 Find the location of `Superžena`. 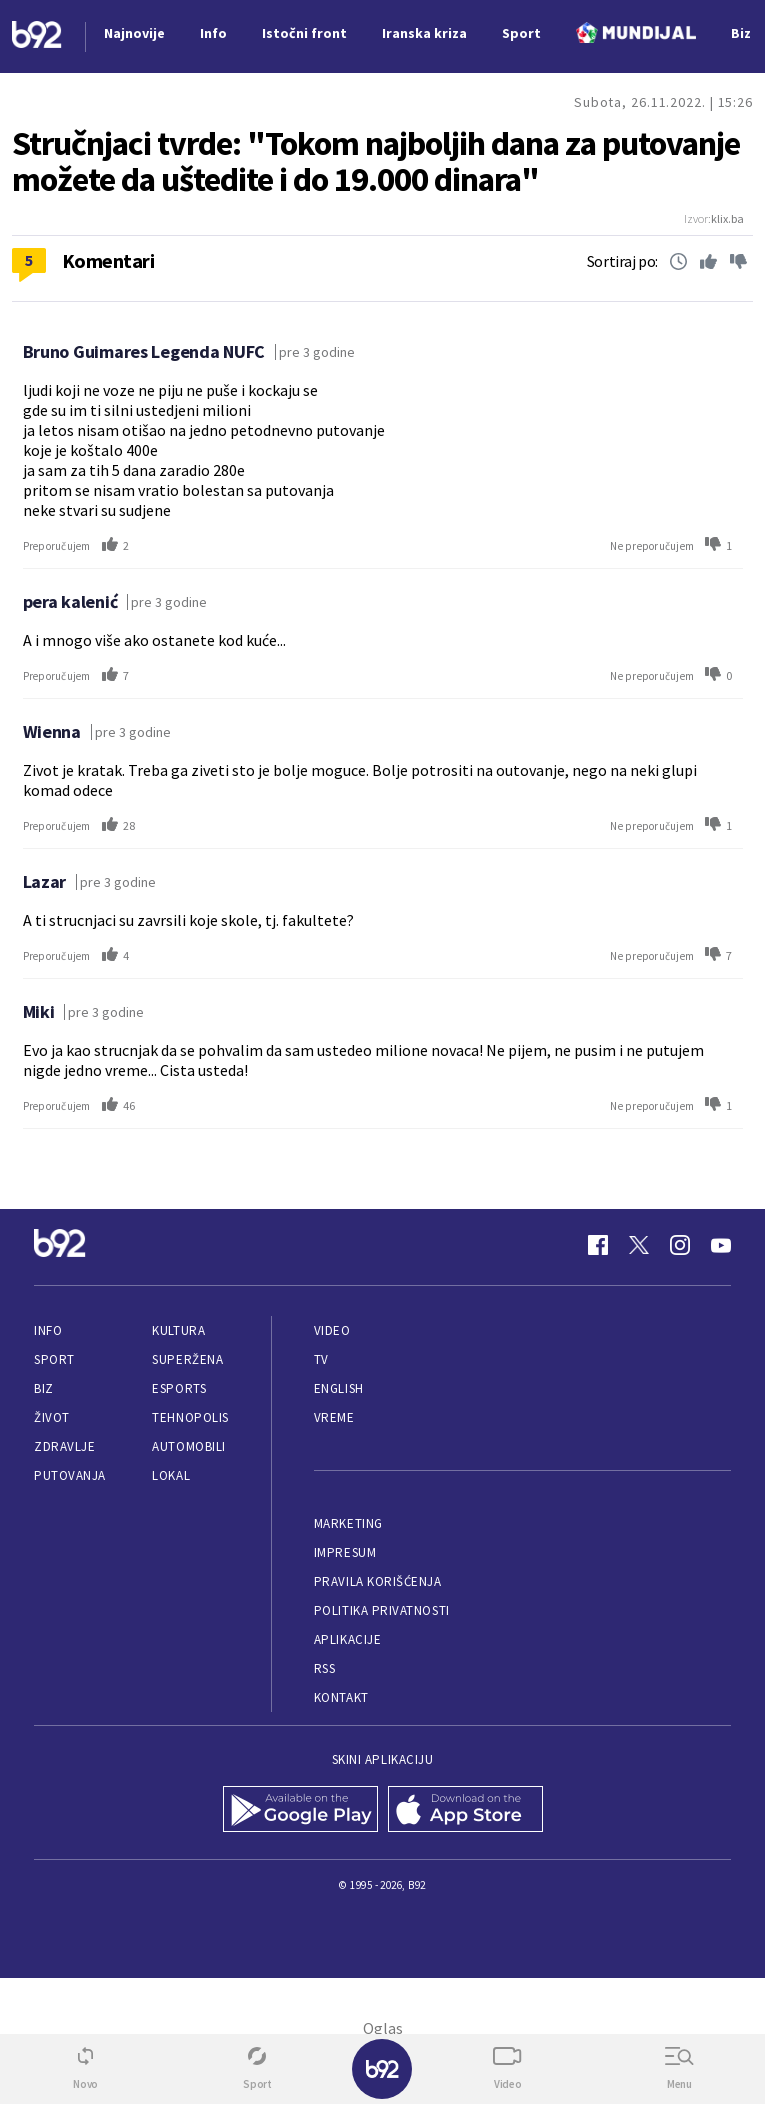

Superžena is located at coordinates (187, 1359).